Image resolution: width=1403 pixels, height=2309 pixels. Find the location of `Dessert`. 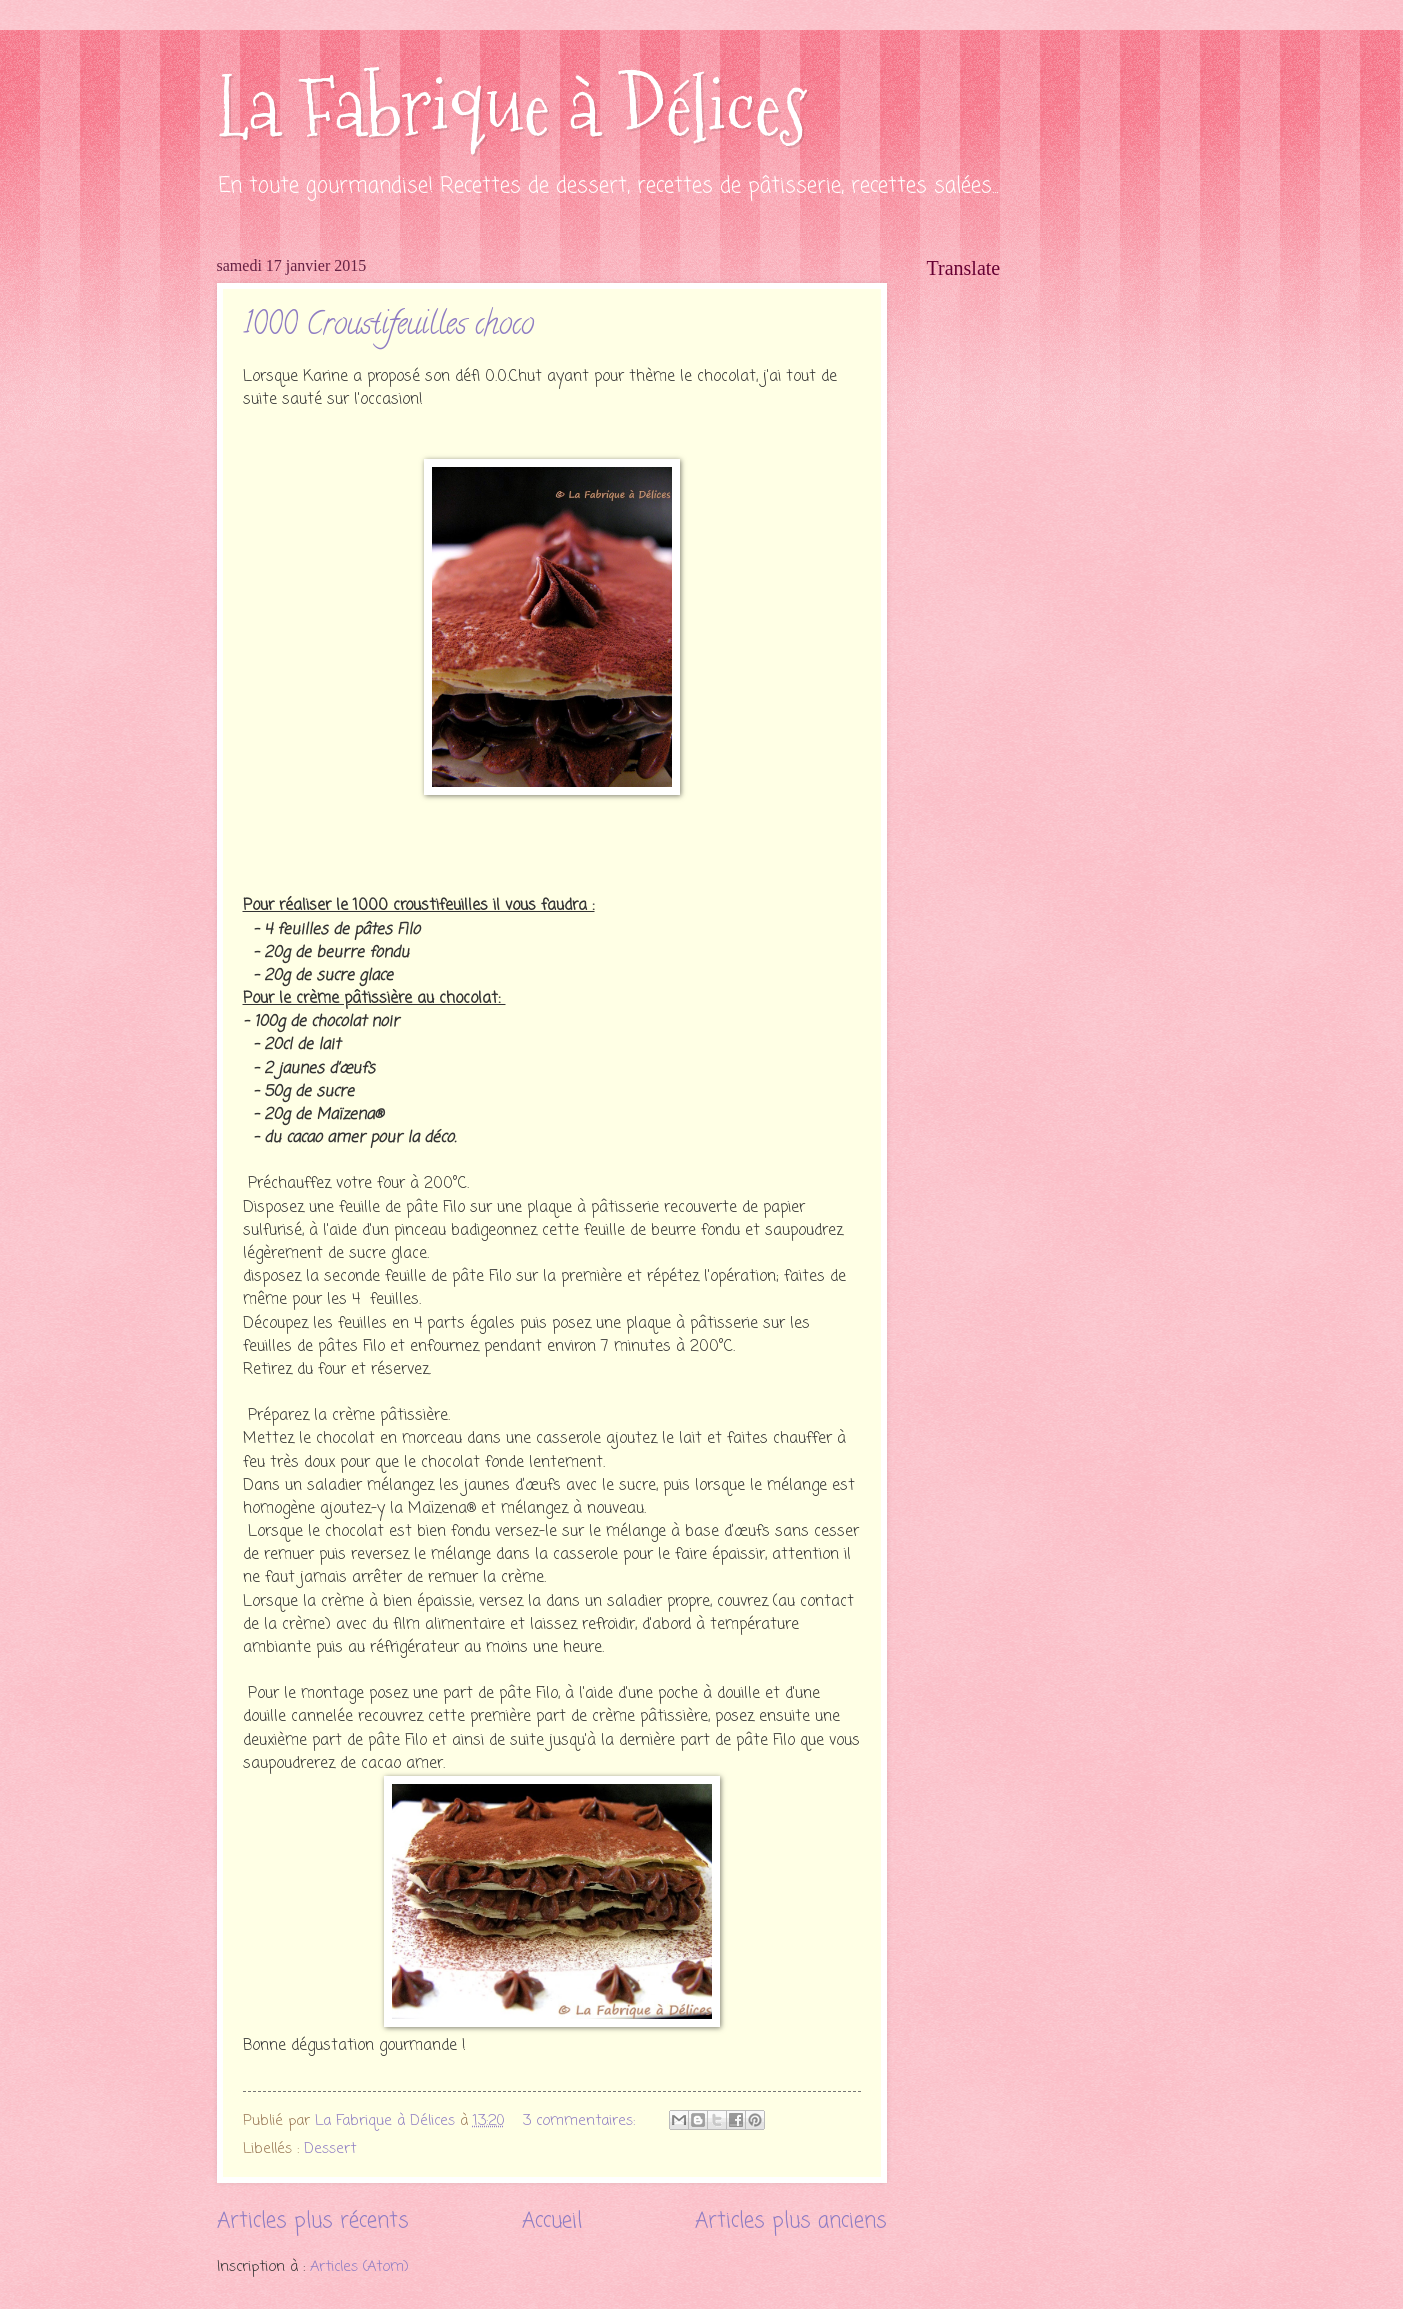

Dessert is located at coordinates (330, 2149).